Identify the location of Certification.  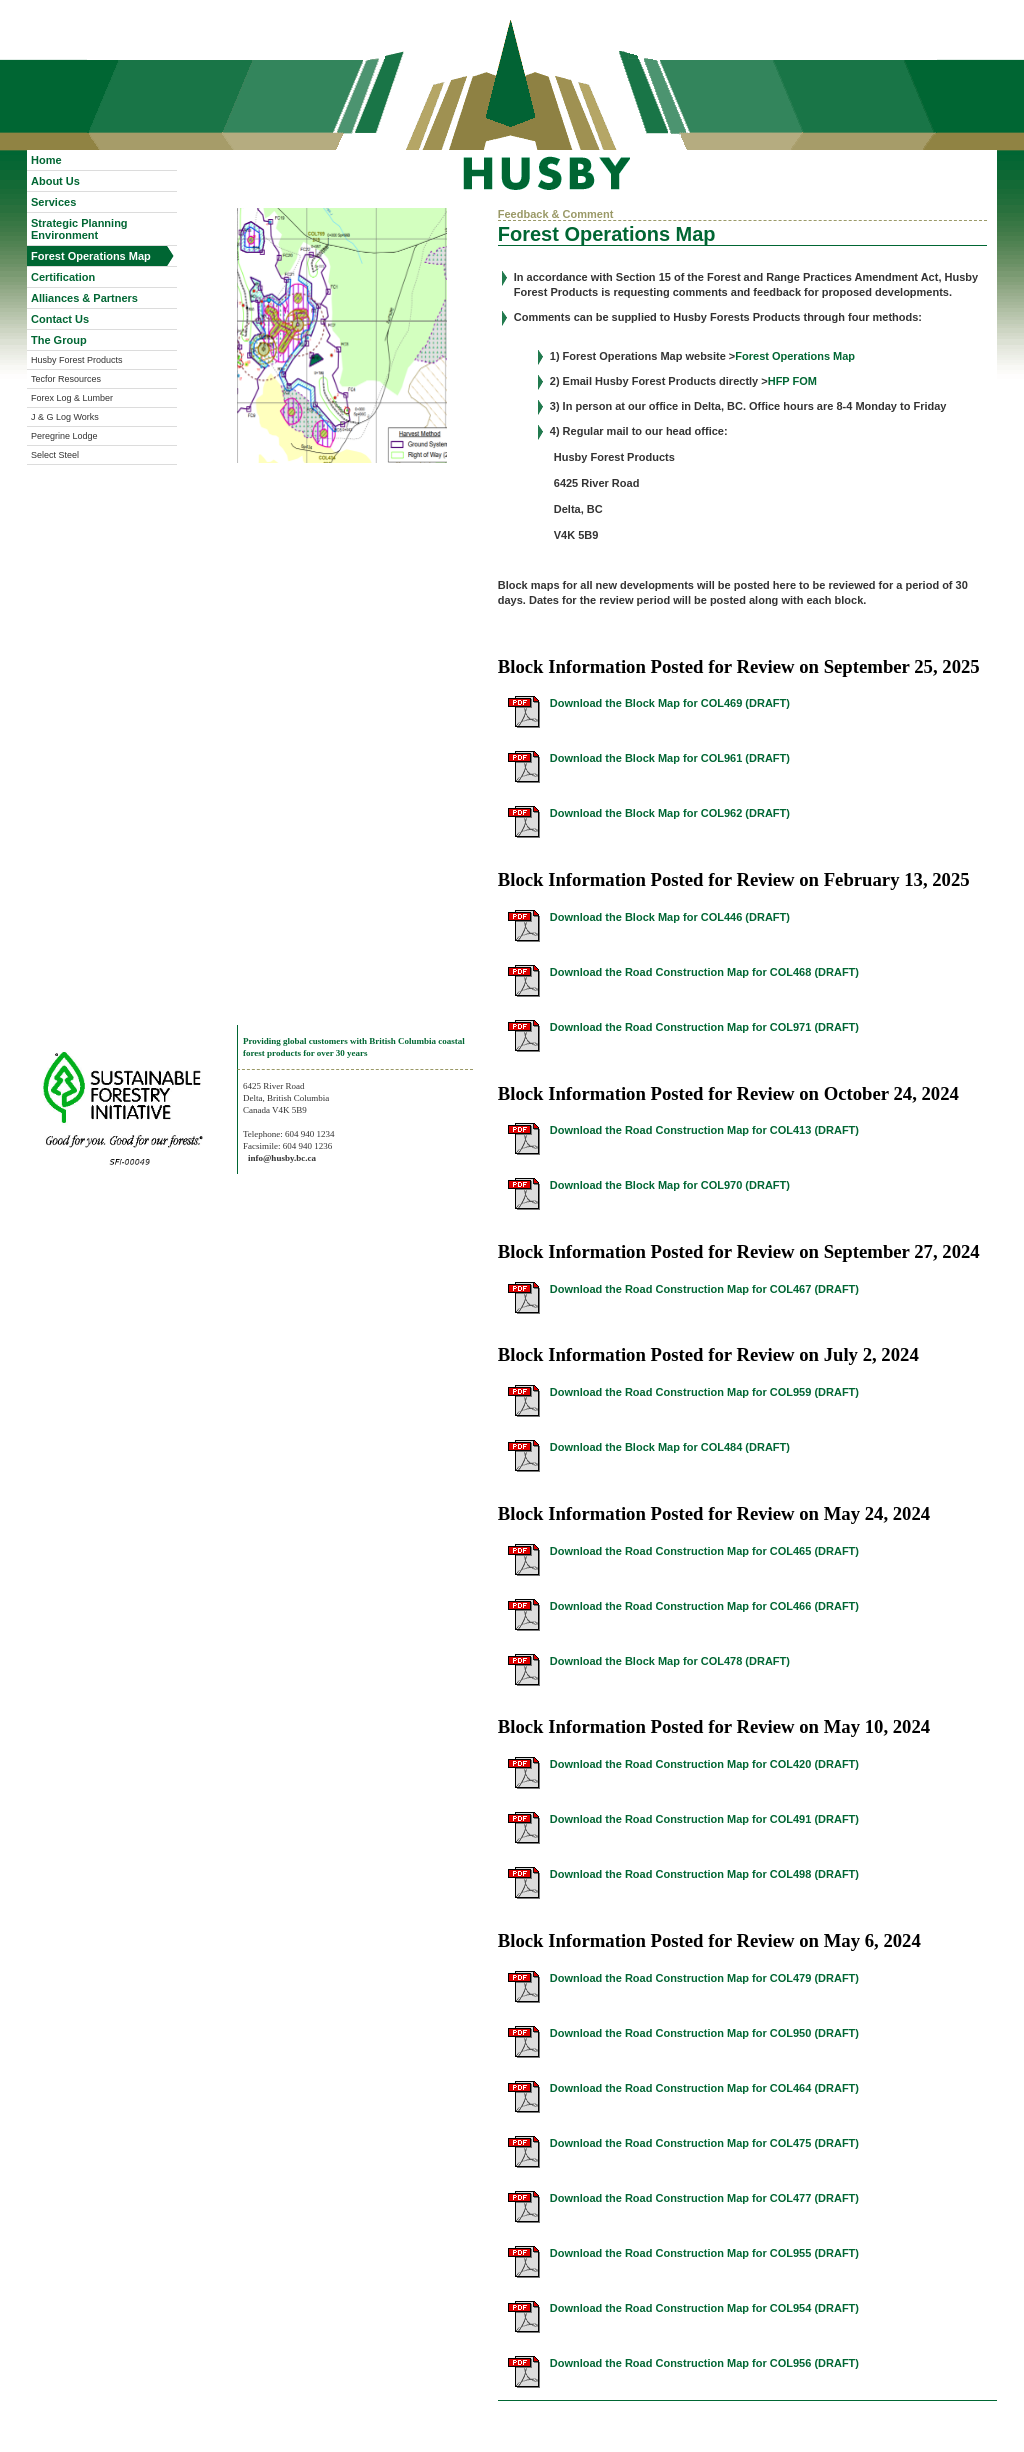
(63, 277).